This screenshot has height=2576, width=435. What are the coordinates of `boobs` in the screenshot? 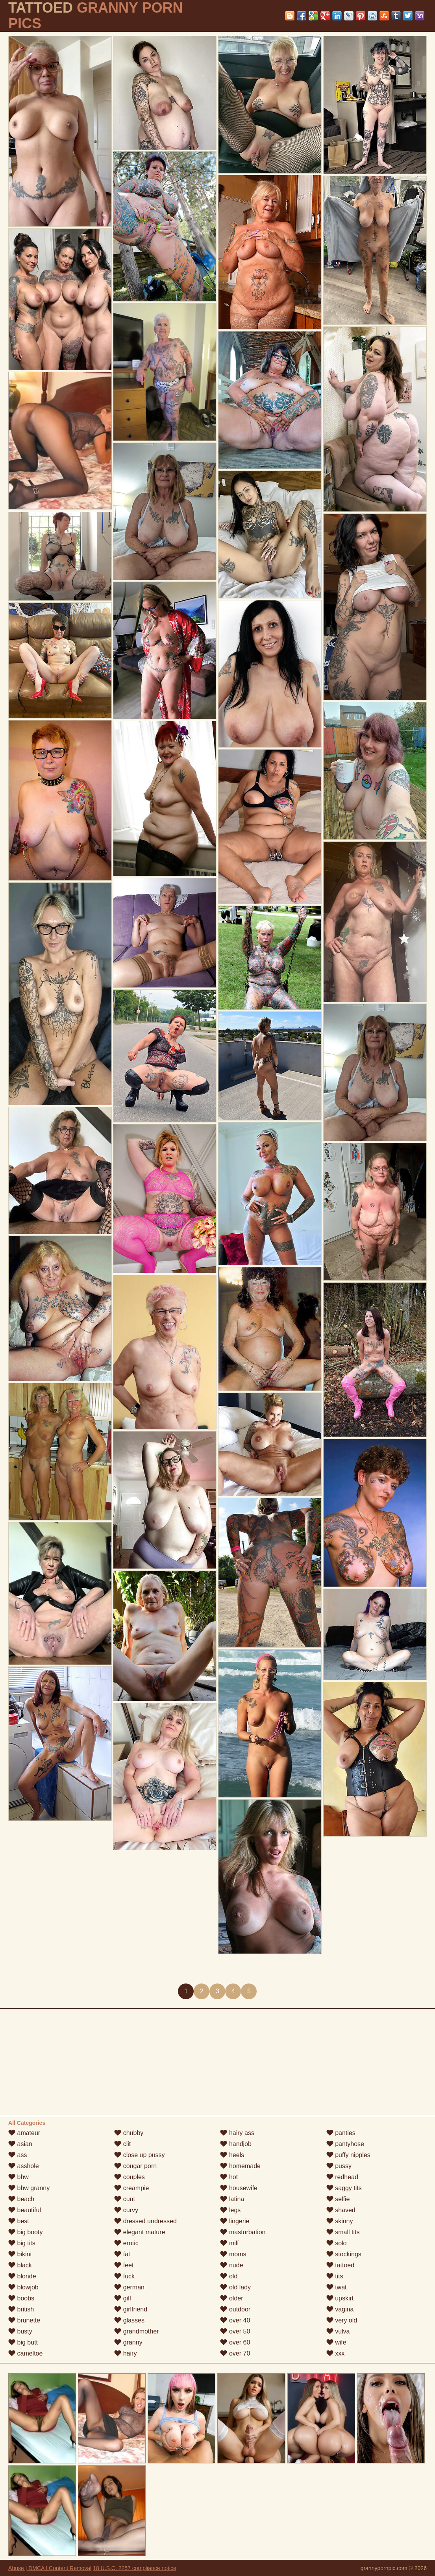 It's located at (21, 2298).